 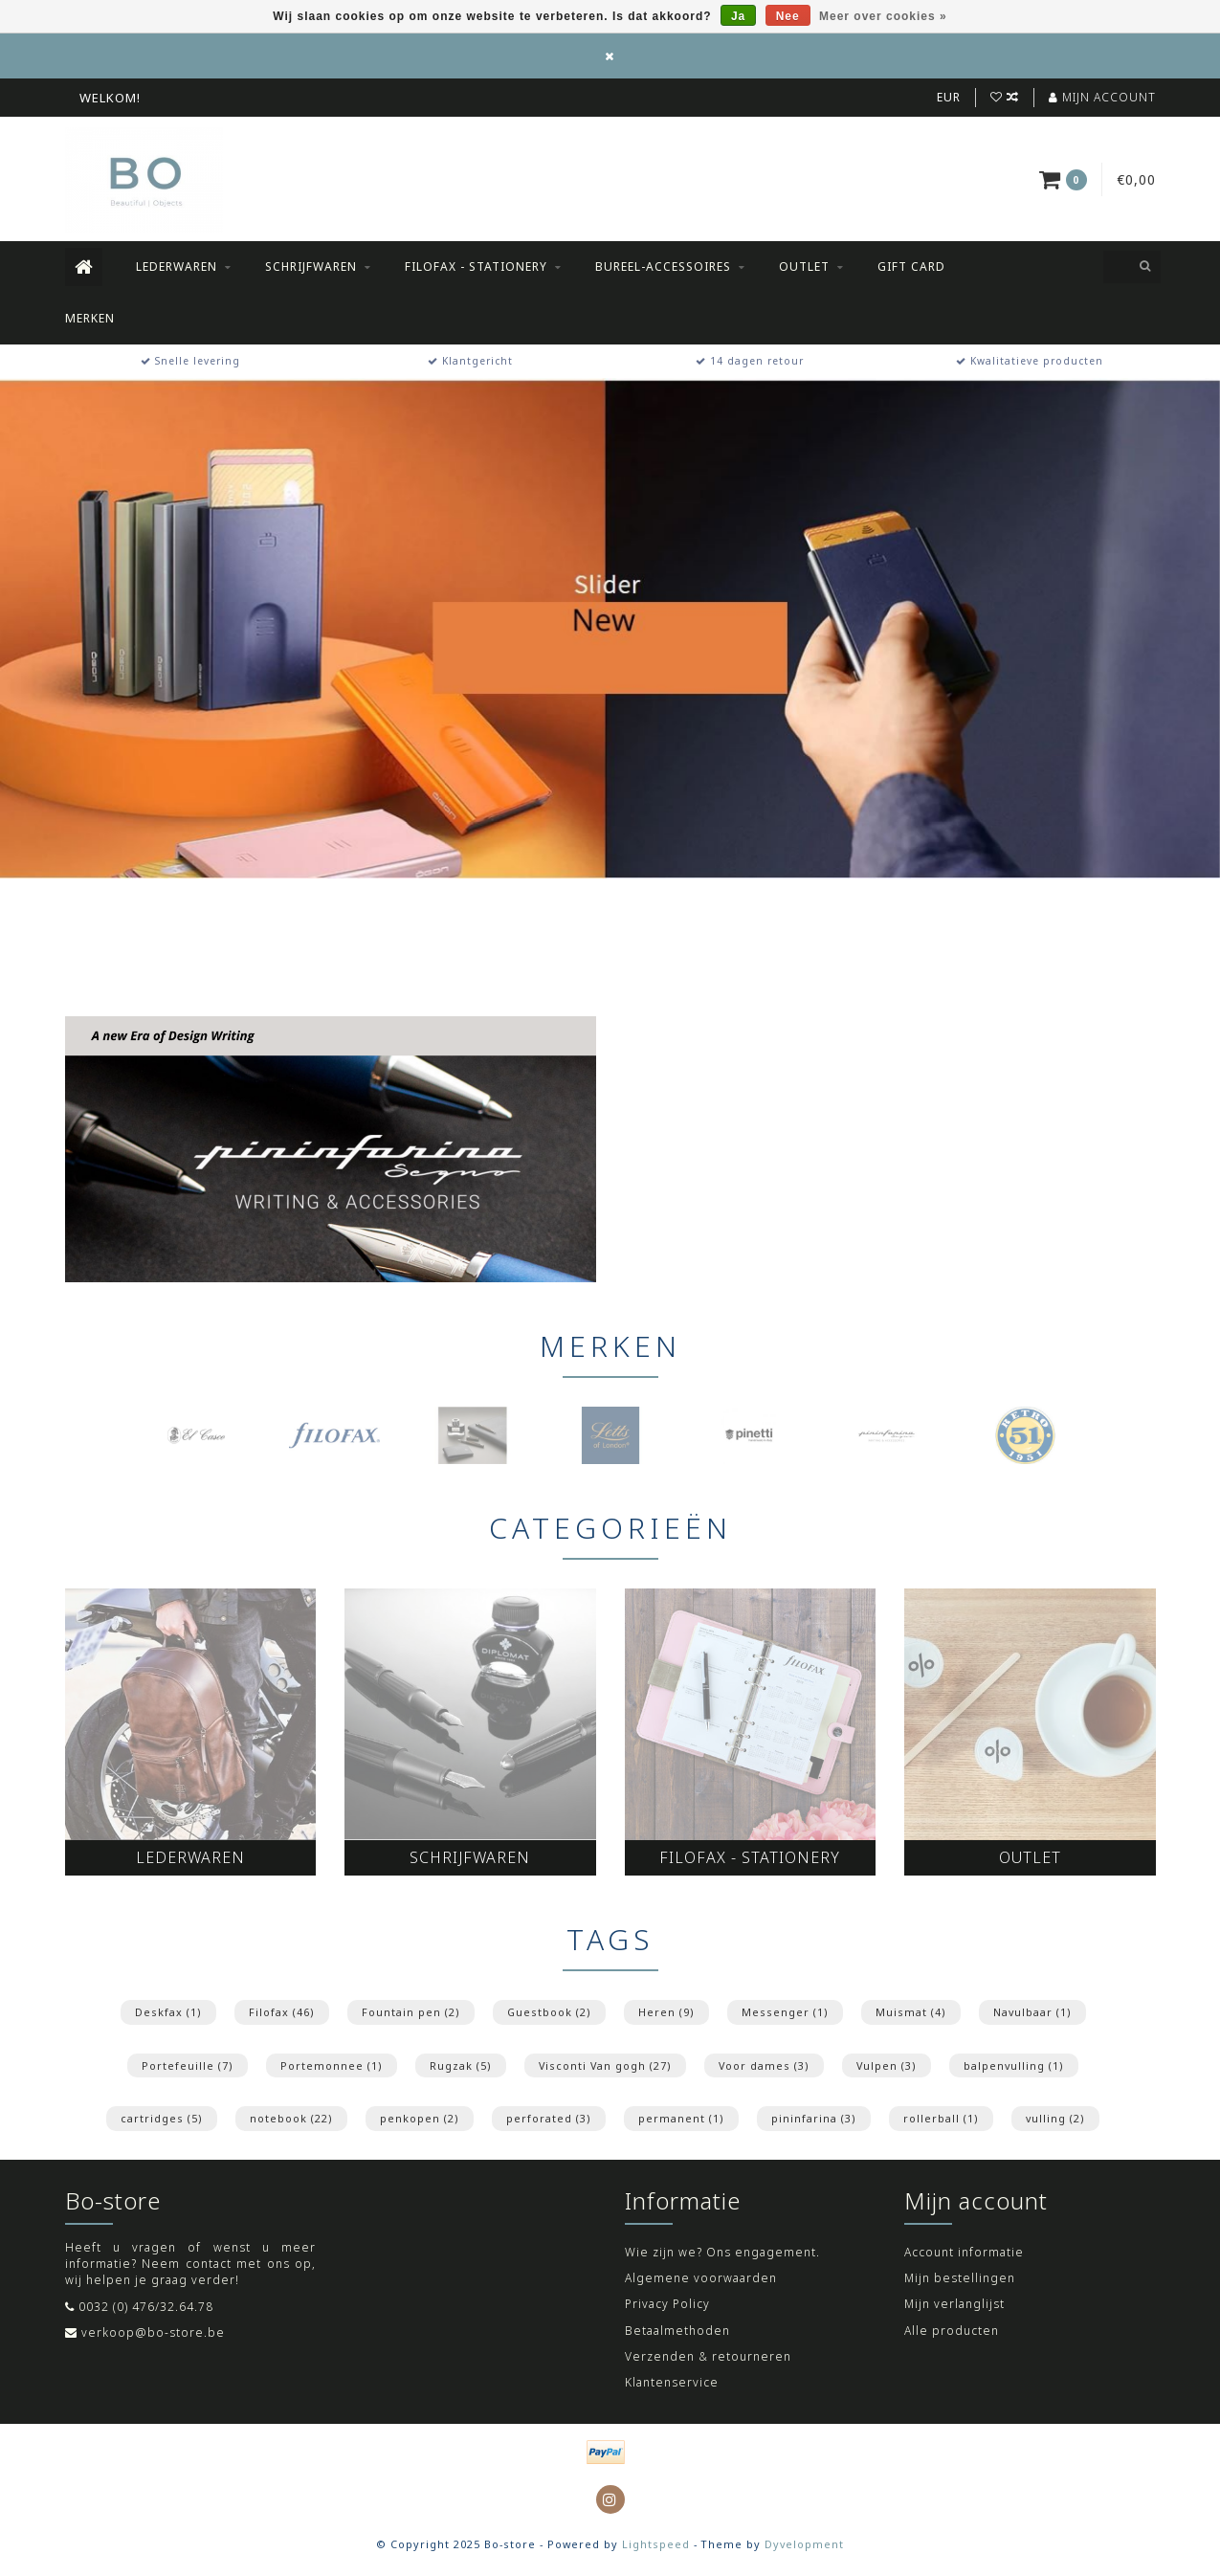 What do you see at coordinates (1032, 2012) in the screenshot?
I see `Navulbaar` at bounding box center [1032, 2012].